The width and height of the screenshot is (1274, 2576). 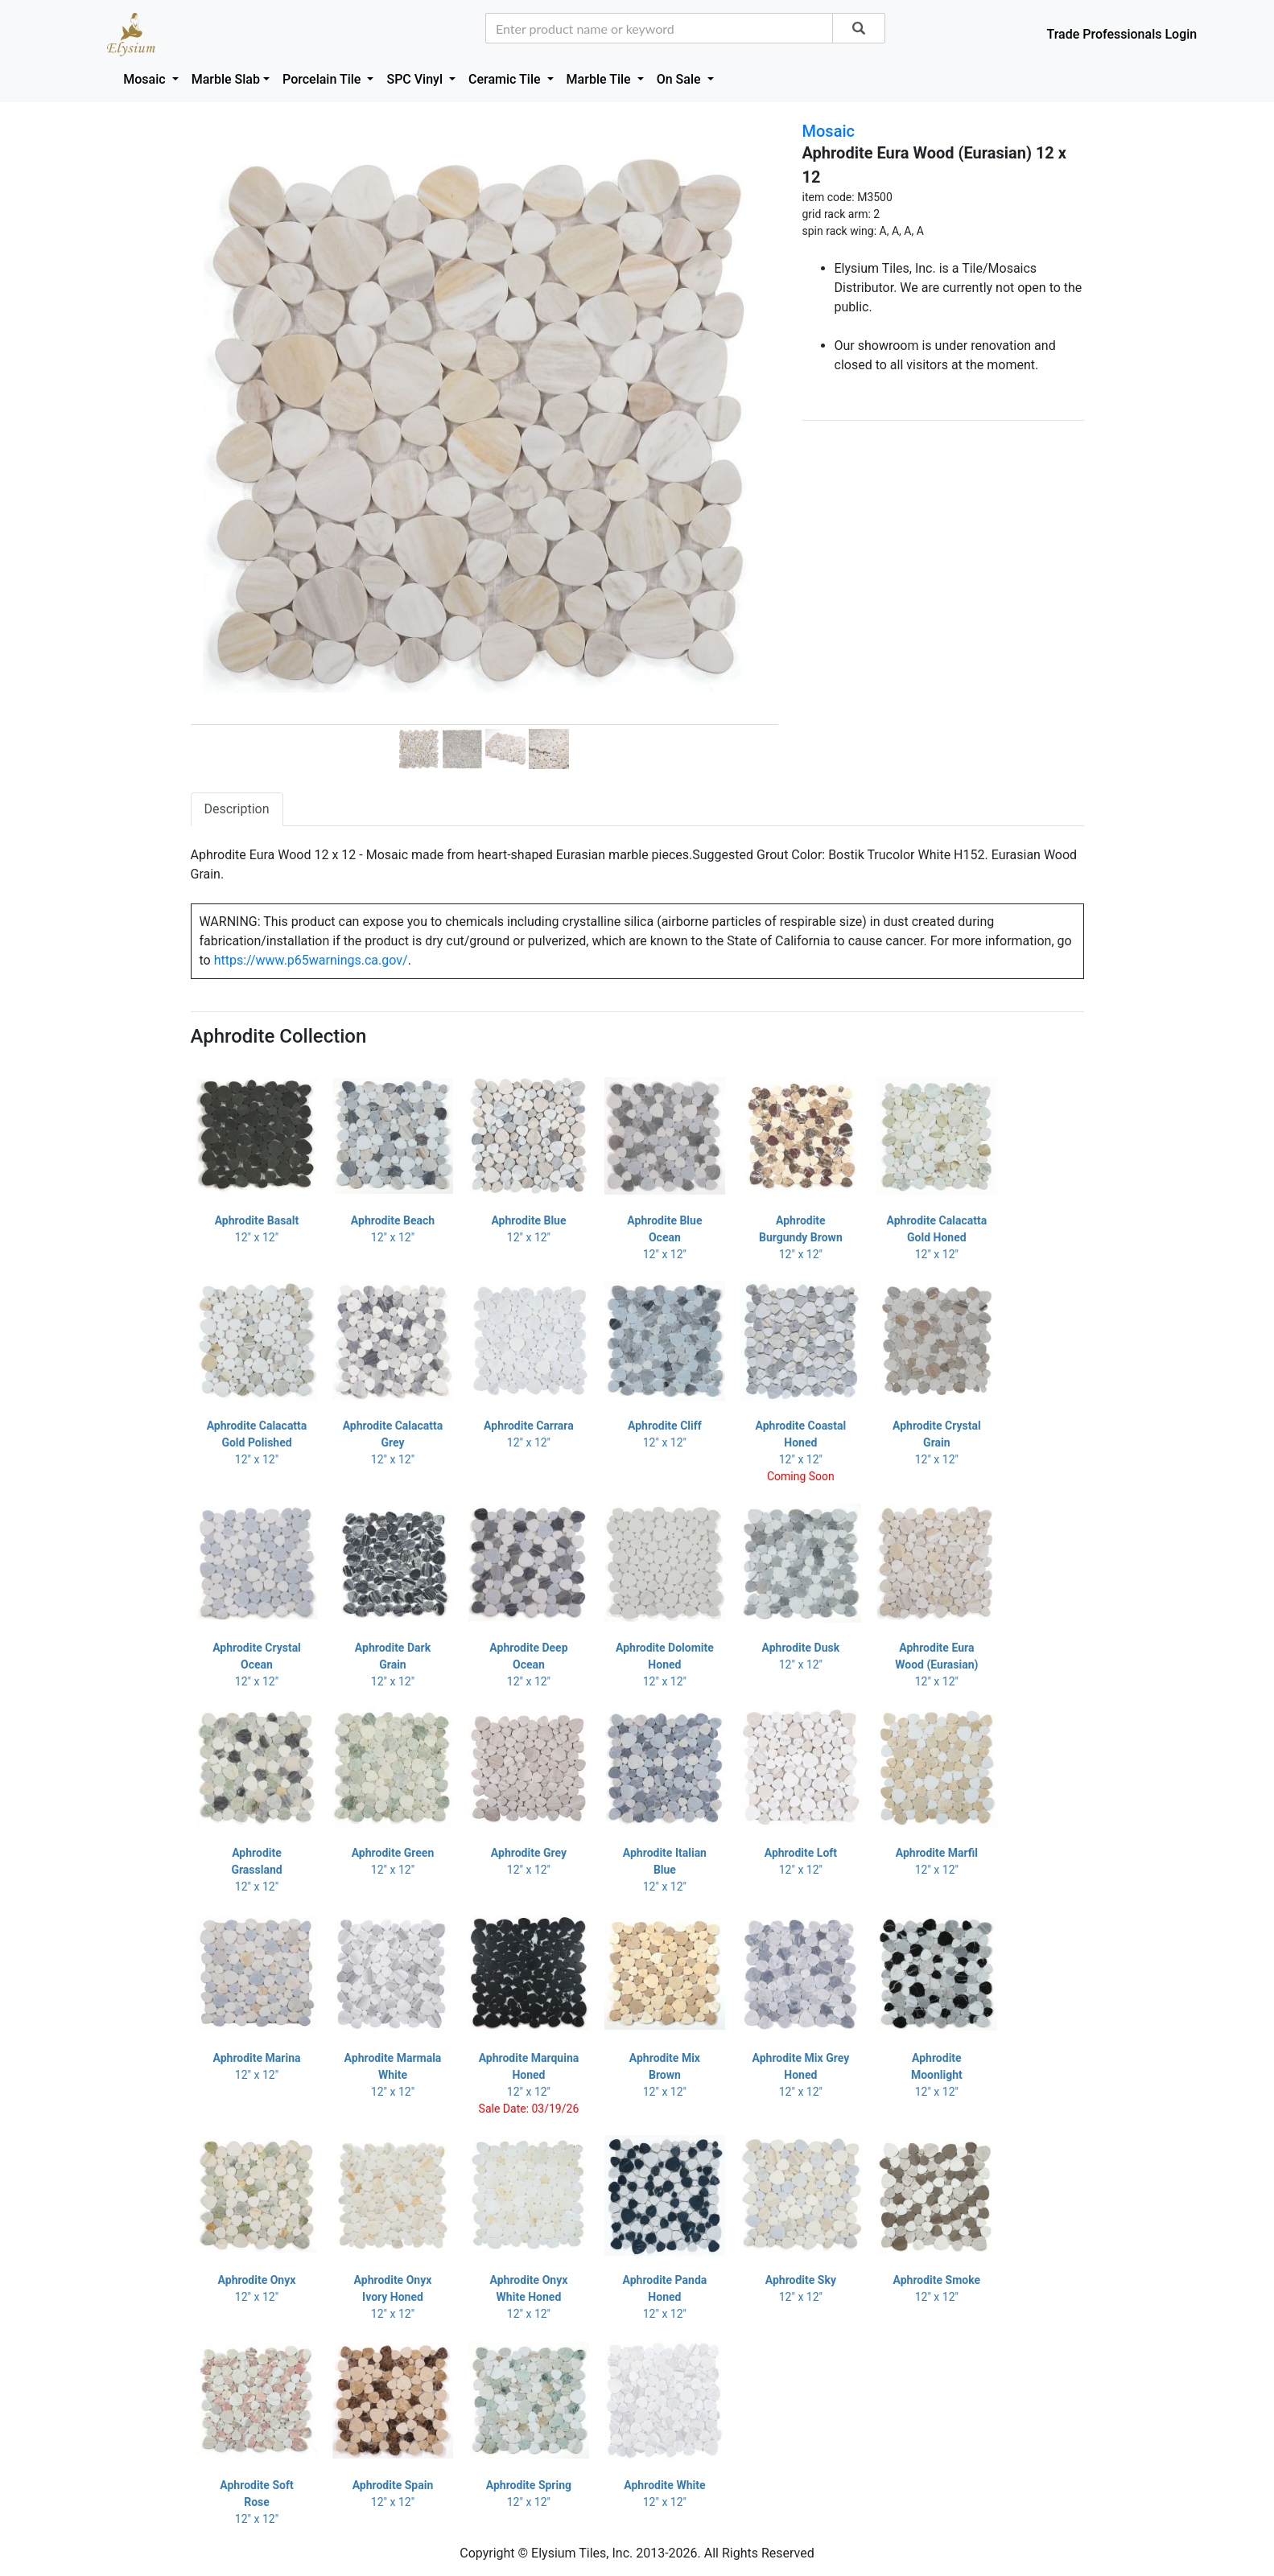 What do you see at coordinates (1121, 34) in the screenshot?
I see `Trade Professionals Login` at bounding box center [1121, 34].